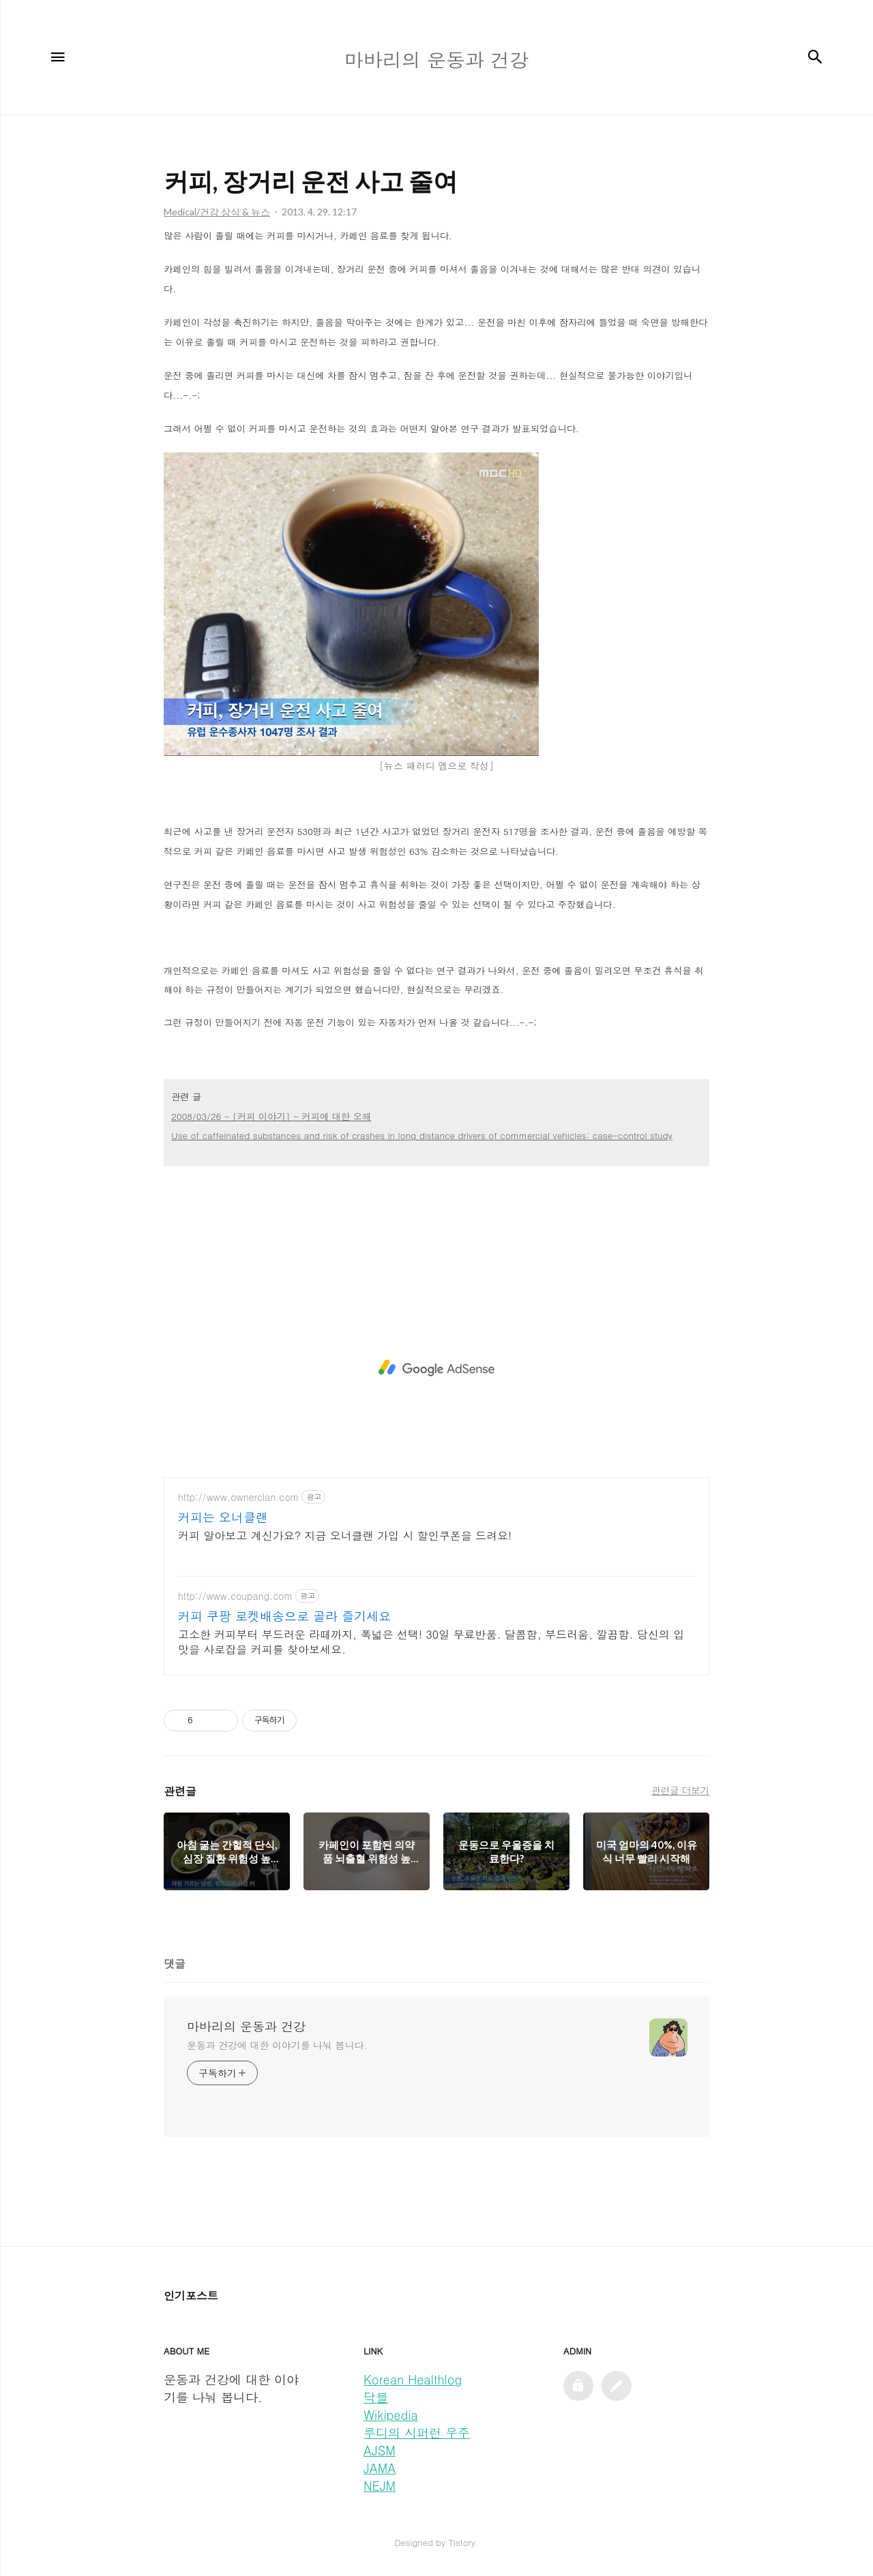 The height and width of the screenshot is (2576, 873). What do you see at coordinates (238, 1497) in the screenshot?
I see `http://www.ownerclan.com` at bounding box center [238, 1497].